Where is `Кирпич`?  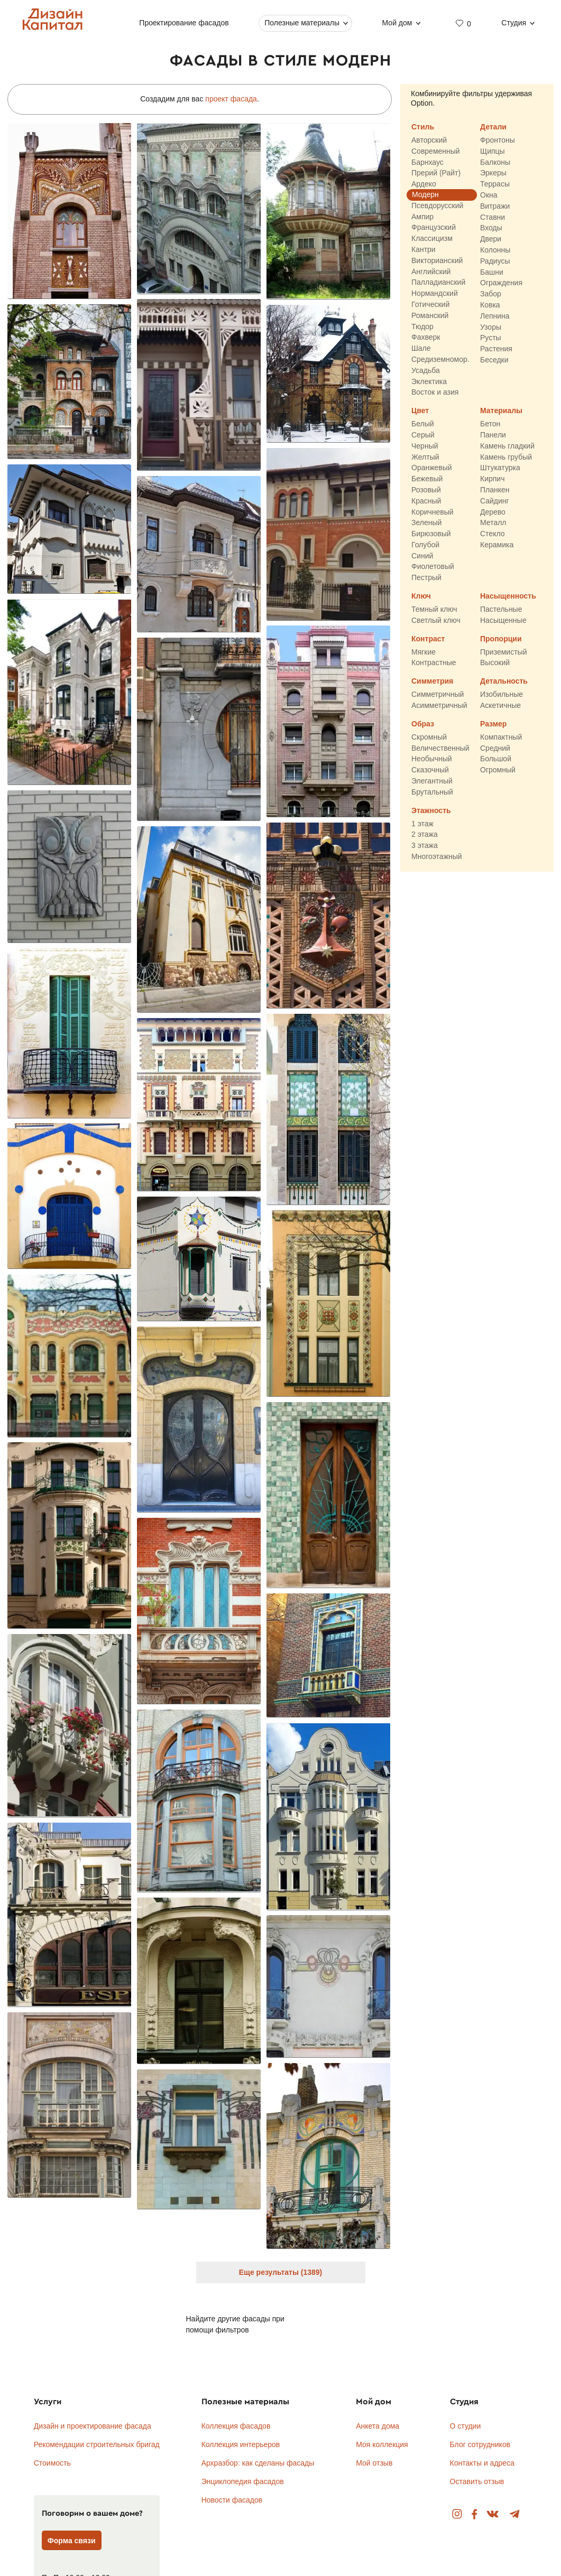 Кирпич is located at coordinates (492, 479).